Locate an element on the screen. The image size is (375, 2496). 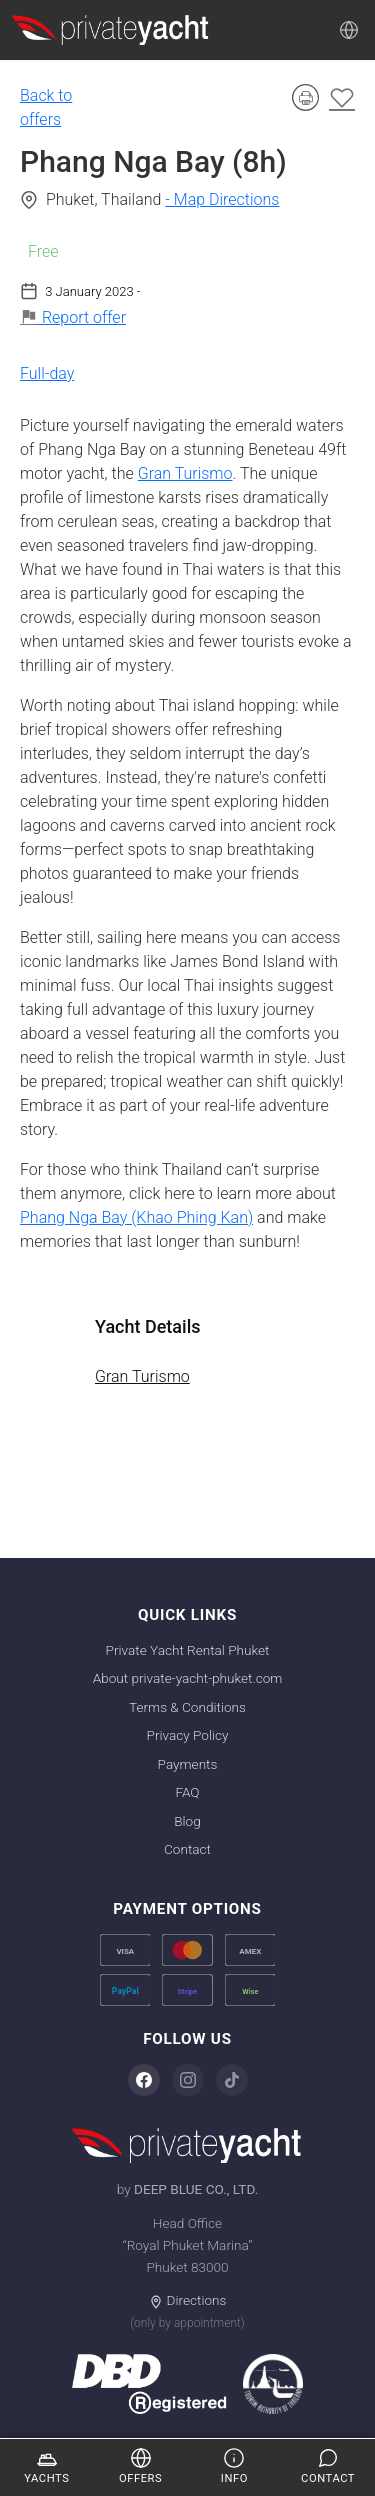
- Map Directions is located at coordinates (222, 199).